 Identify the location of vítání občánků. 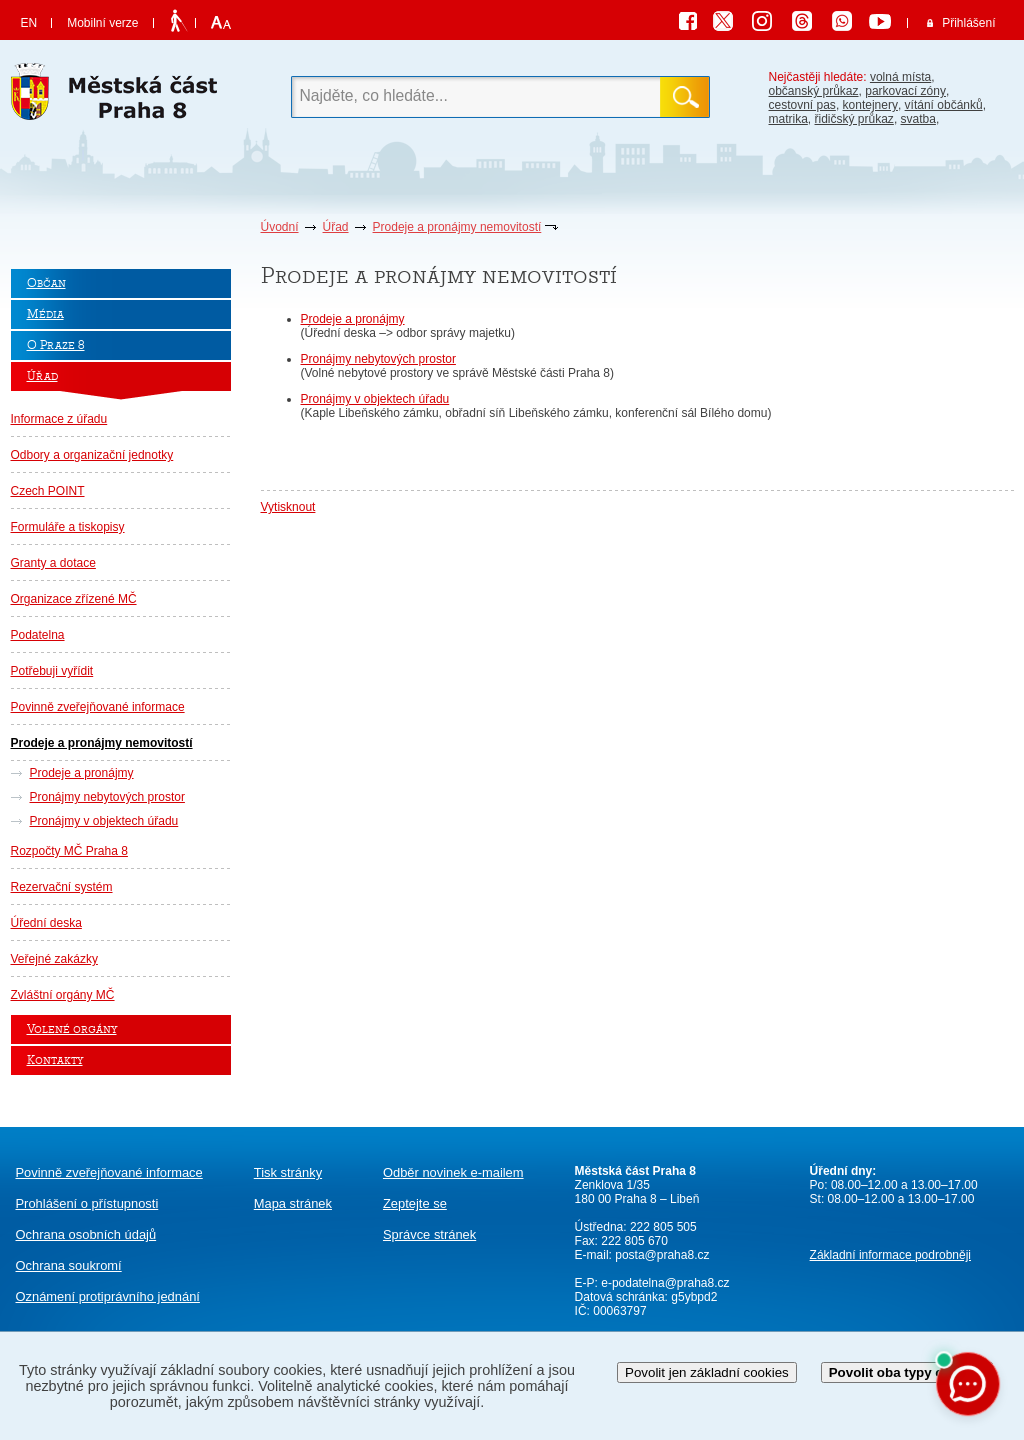
(944, 105).